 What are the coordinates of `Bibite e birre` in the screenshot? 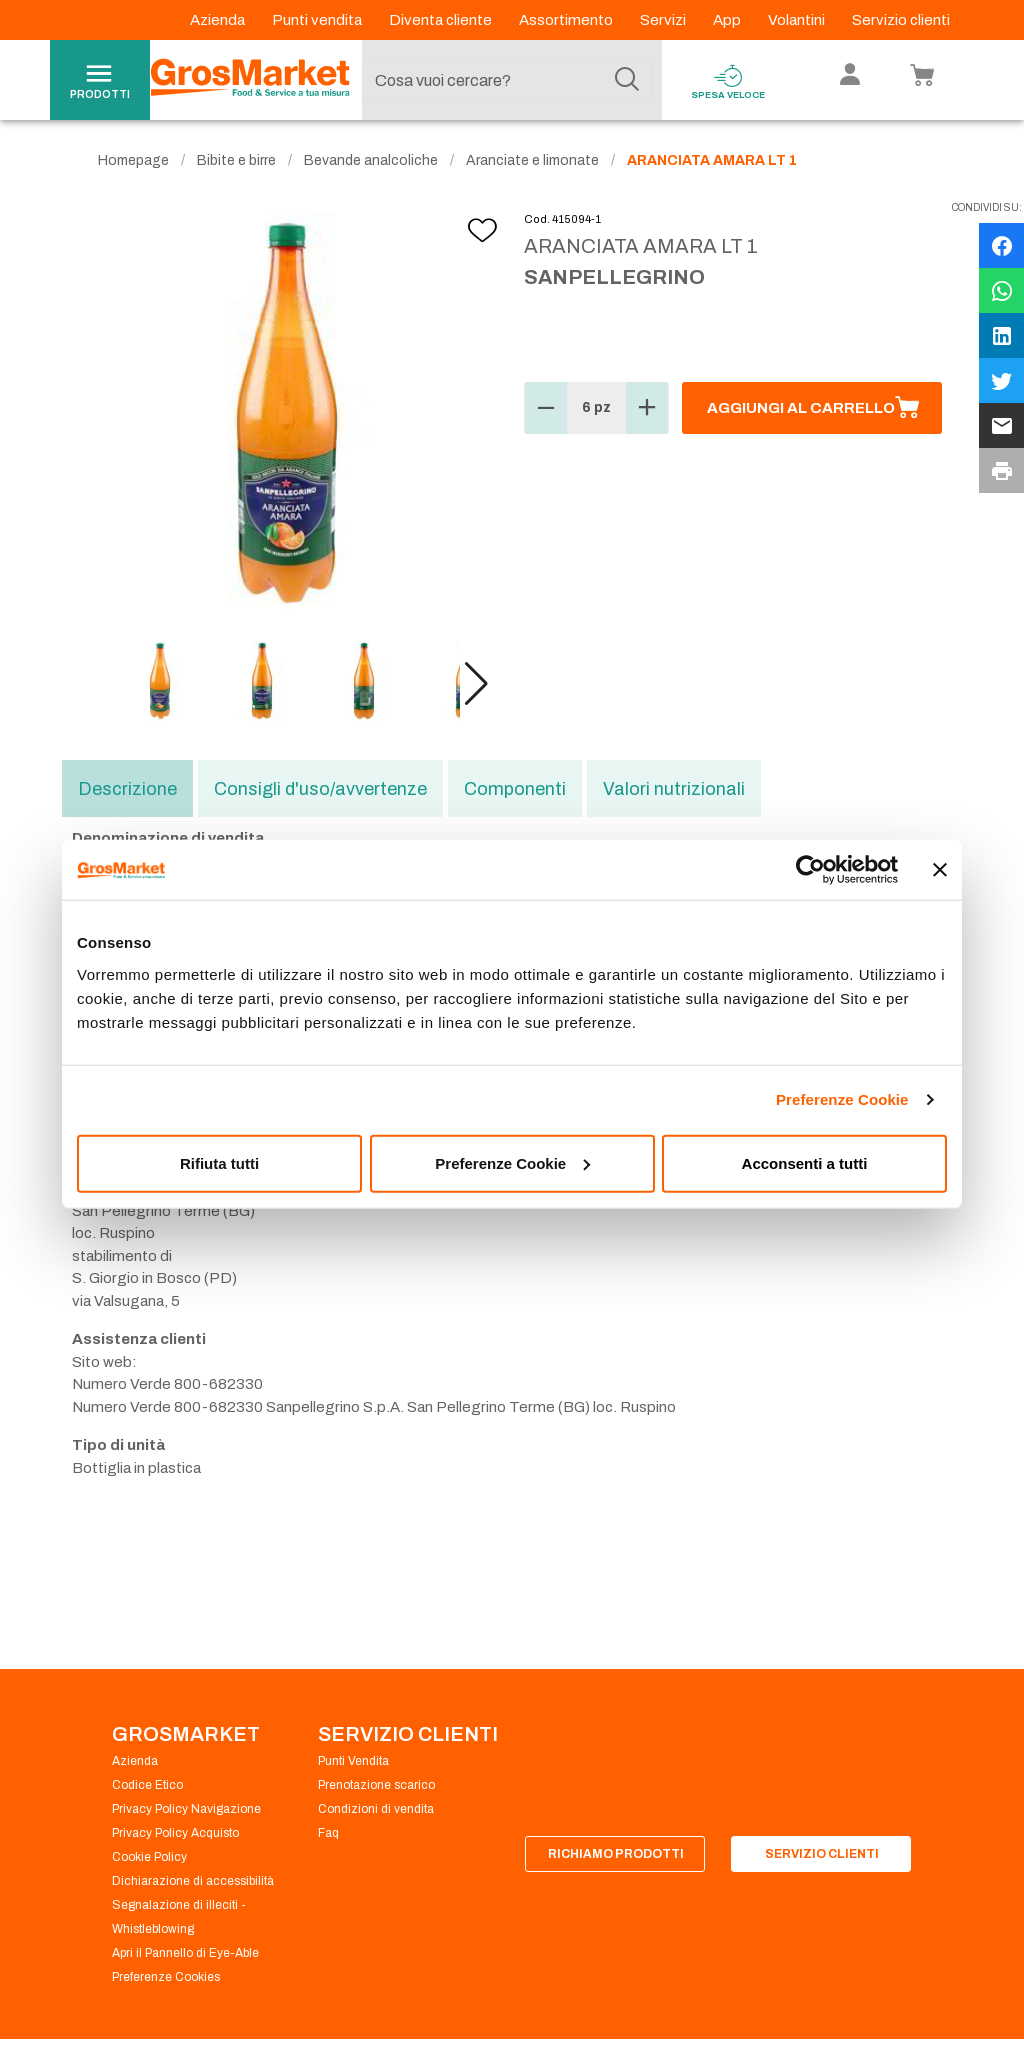 It's located at (236, 160).